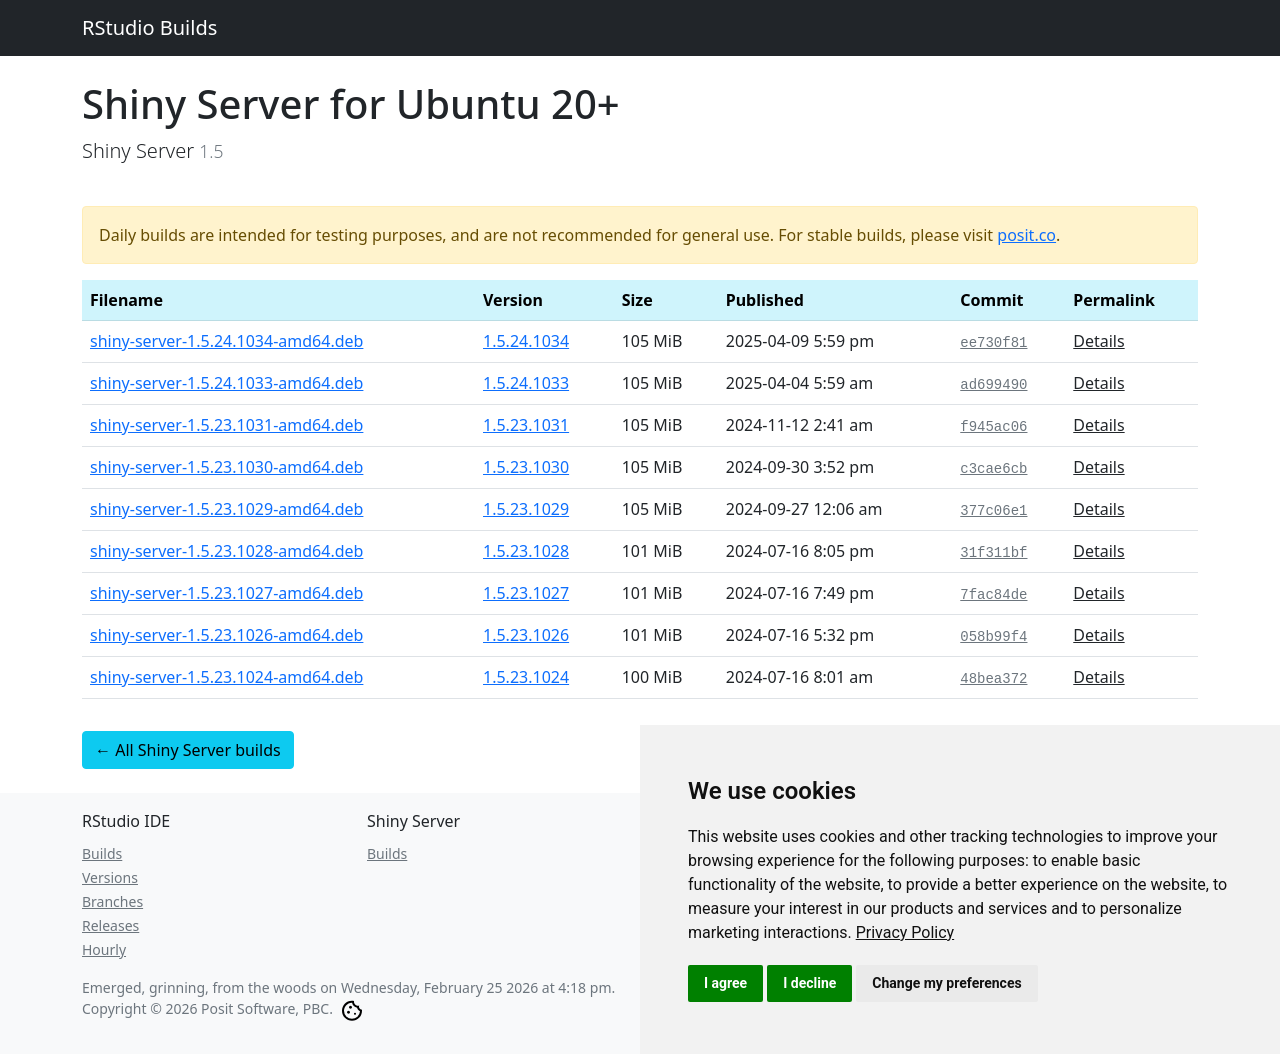  Describe the element at coordinates (526, 425) in the screenshot. I see `1.5.23.1031` at that location.